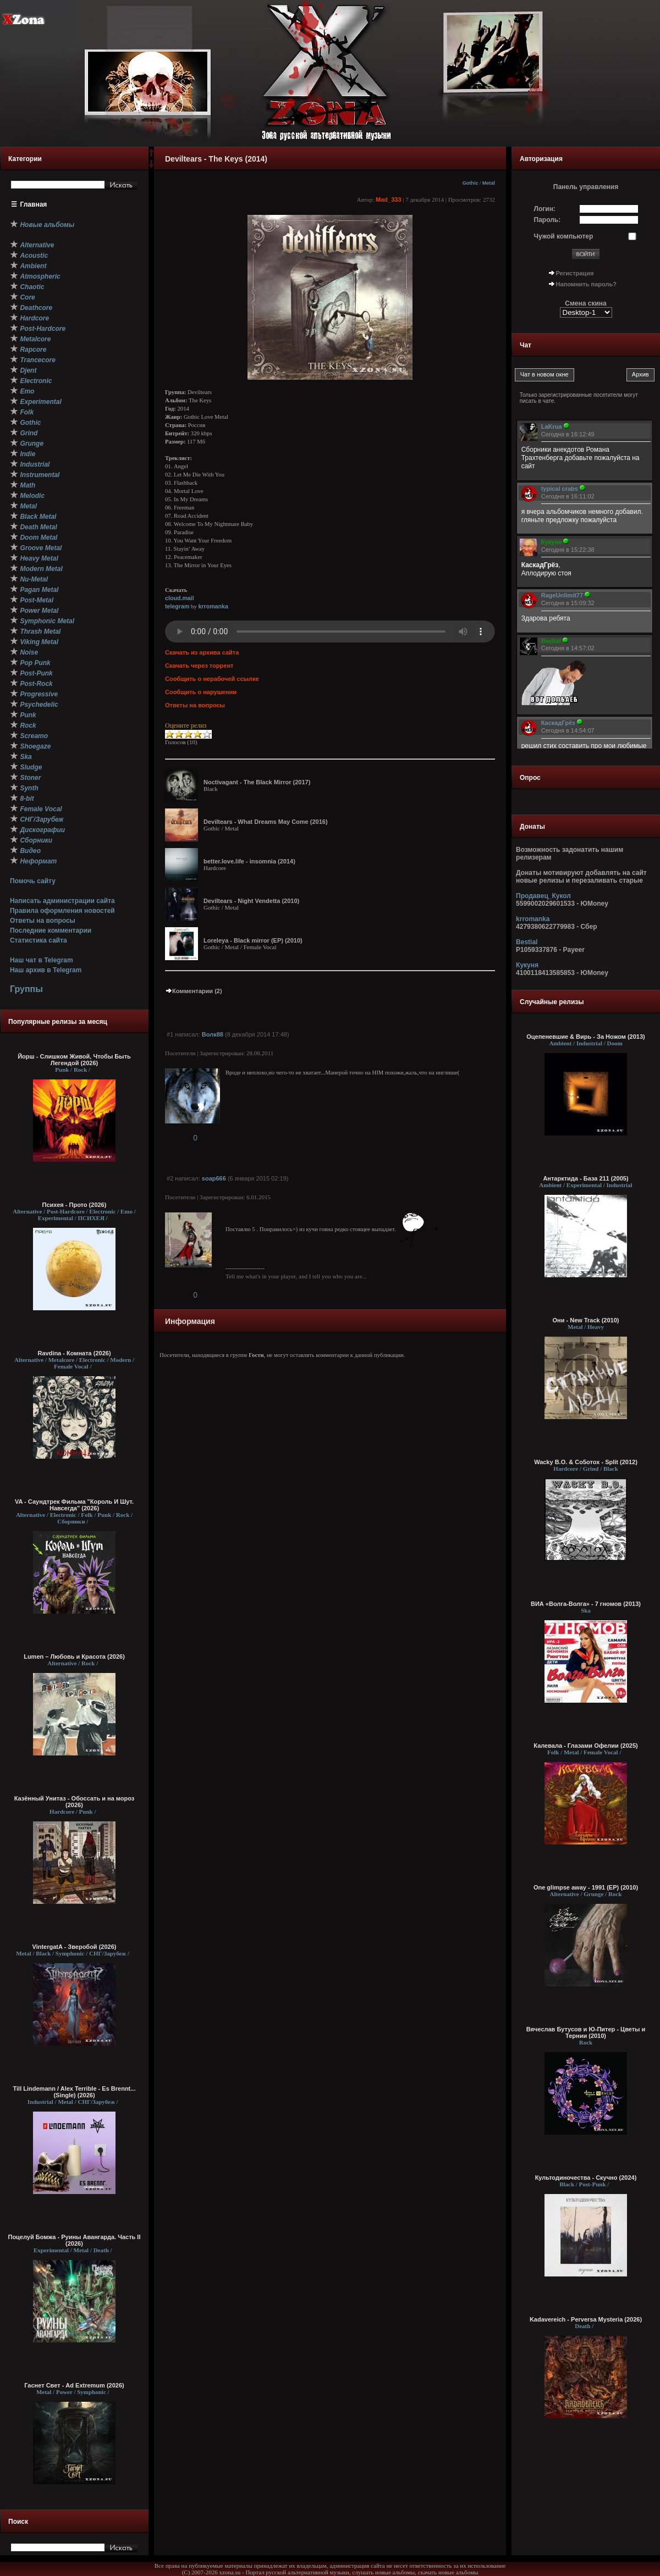 The width and height of the screenshot is (660, 2576). I want to click on Психея - Прото (2026), so click(74, 1204).